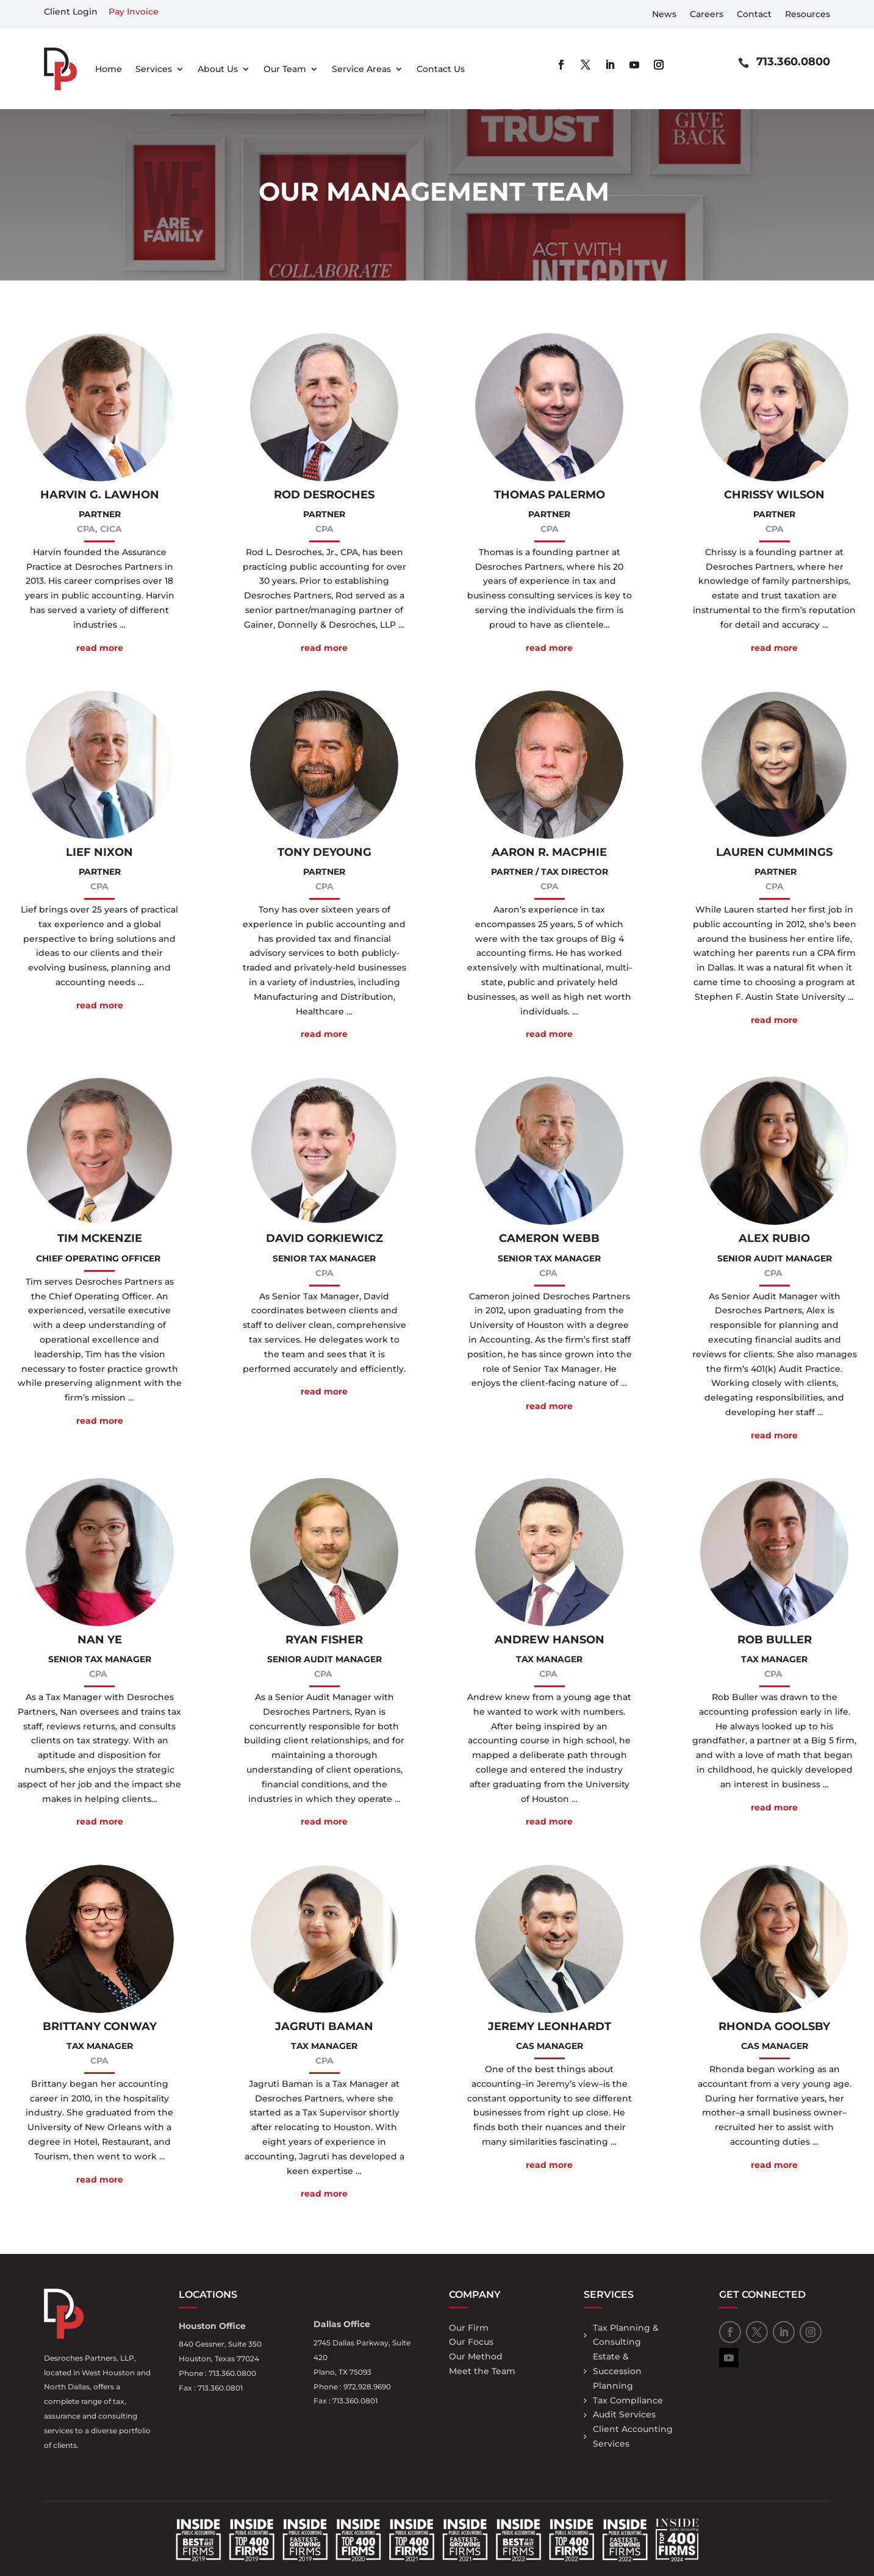  Describe the element at coordinates (476, 2356) in the screenshot. I see `Our Method` at that location.